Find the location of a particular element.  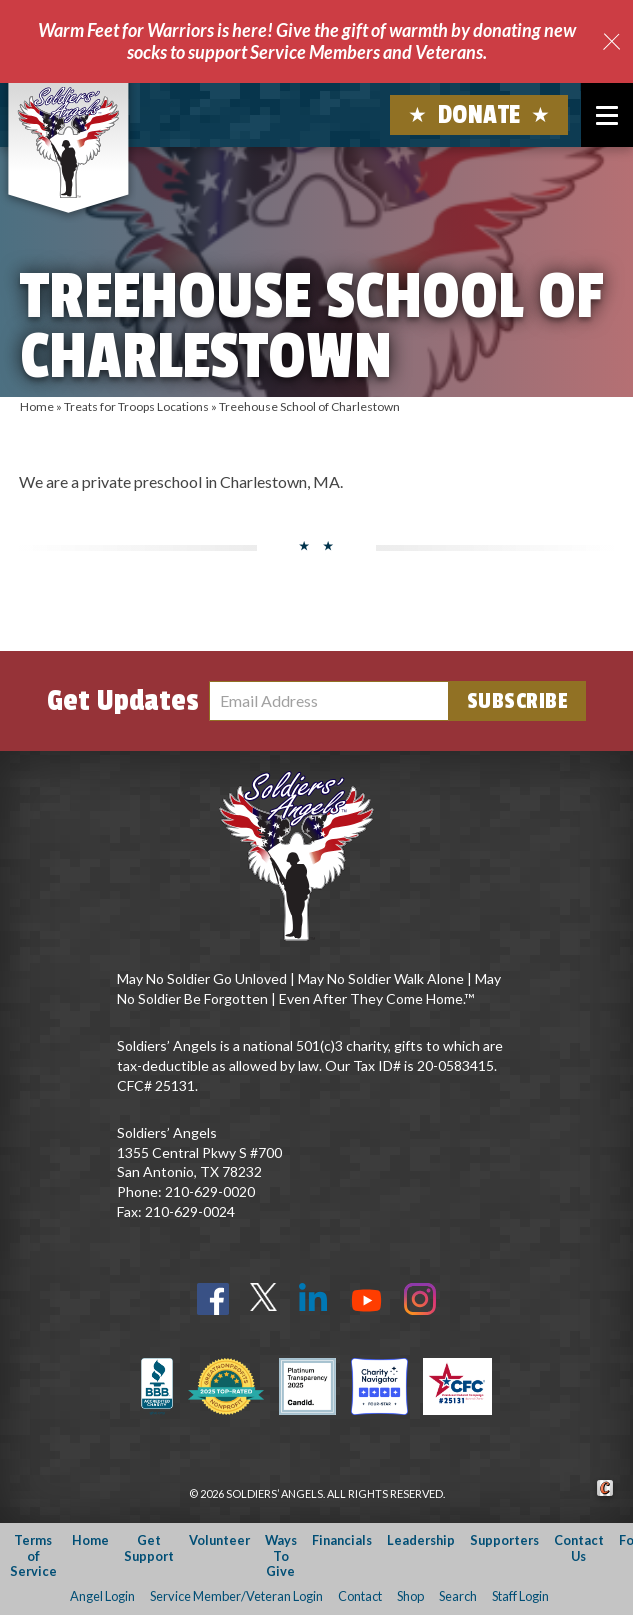

Warm Feet for Warriors is here! Give the gift of warmth by donating new socks to support Service Members and Veterans. is located at coordinates (307, 41).